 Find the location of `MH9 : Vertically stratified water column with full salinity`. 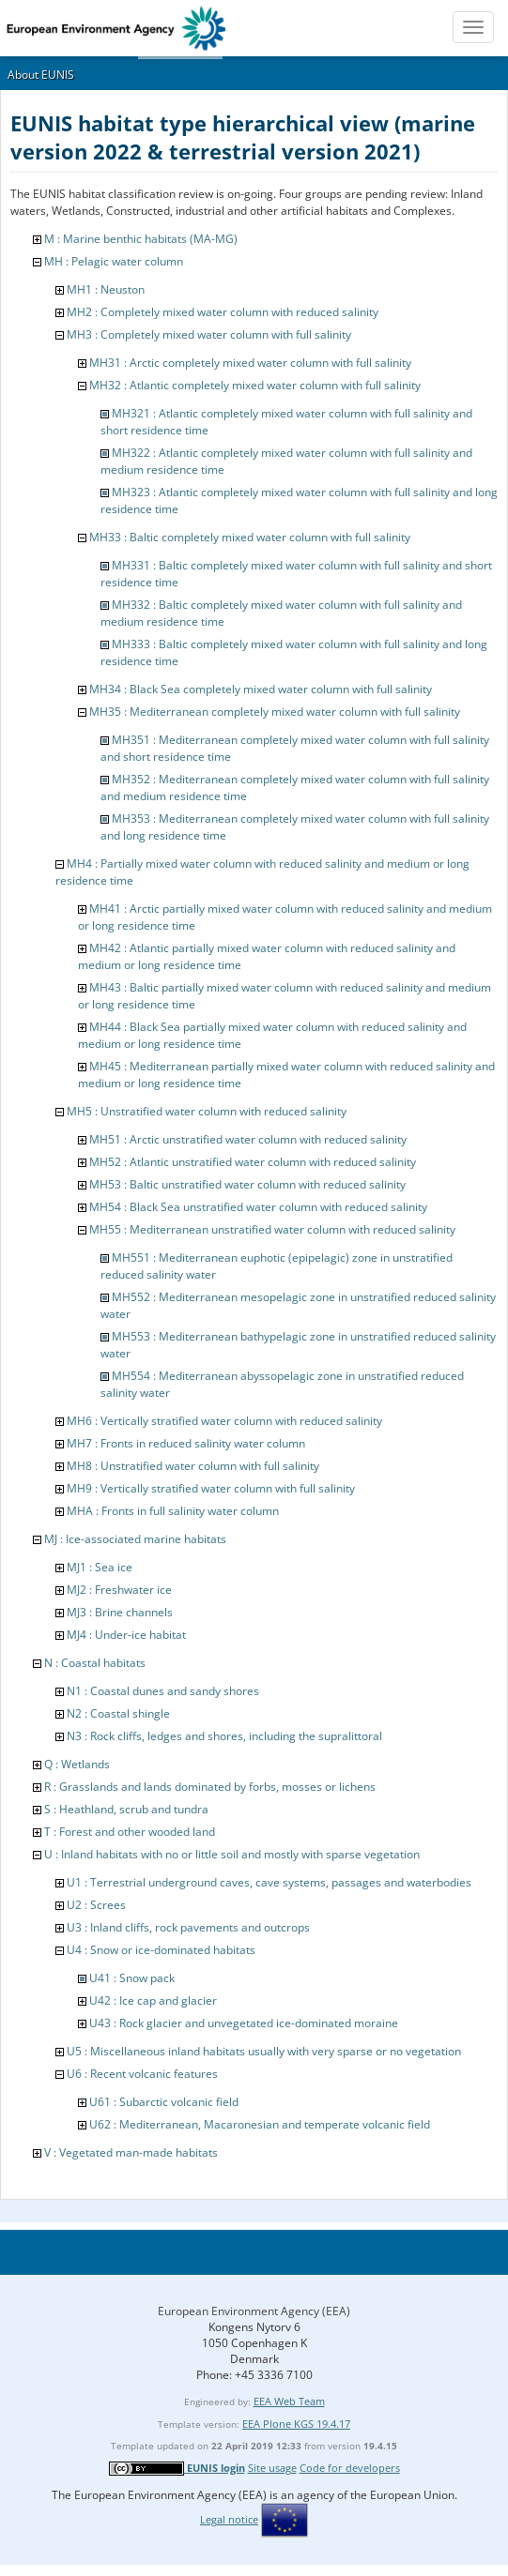

MH9 : Vertically stratified water column with full salinity is located at coordinates (211, 1488).